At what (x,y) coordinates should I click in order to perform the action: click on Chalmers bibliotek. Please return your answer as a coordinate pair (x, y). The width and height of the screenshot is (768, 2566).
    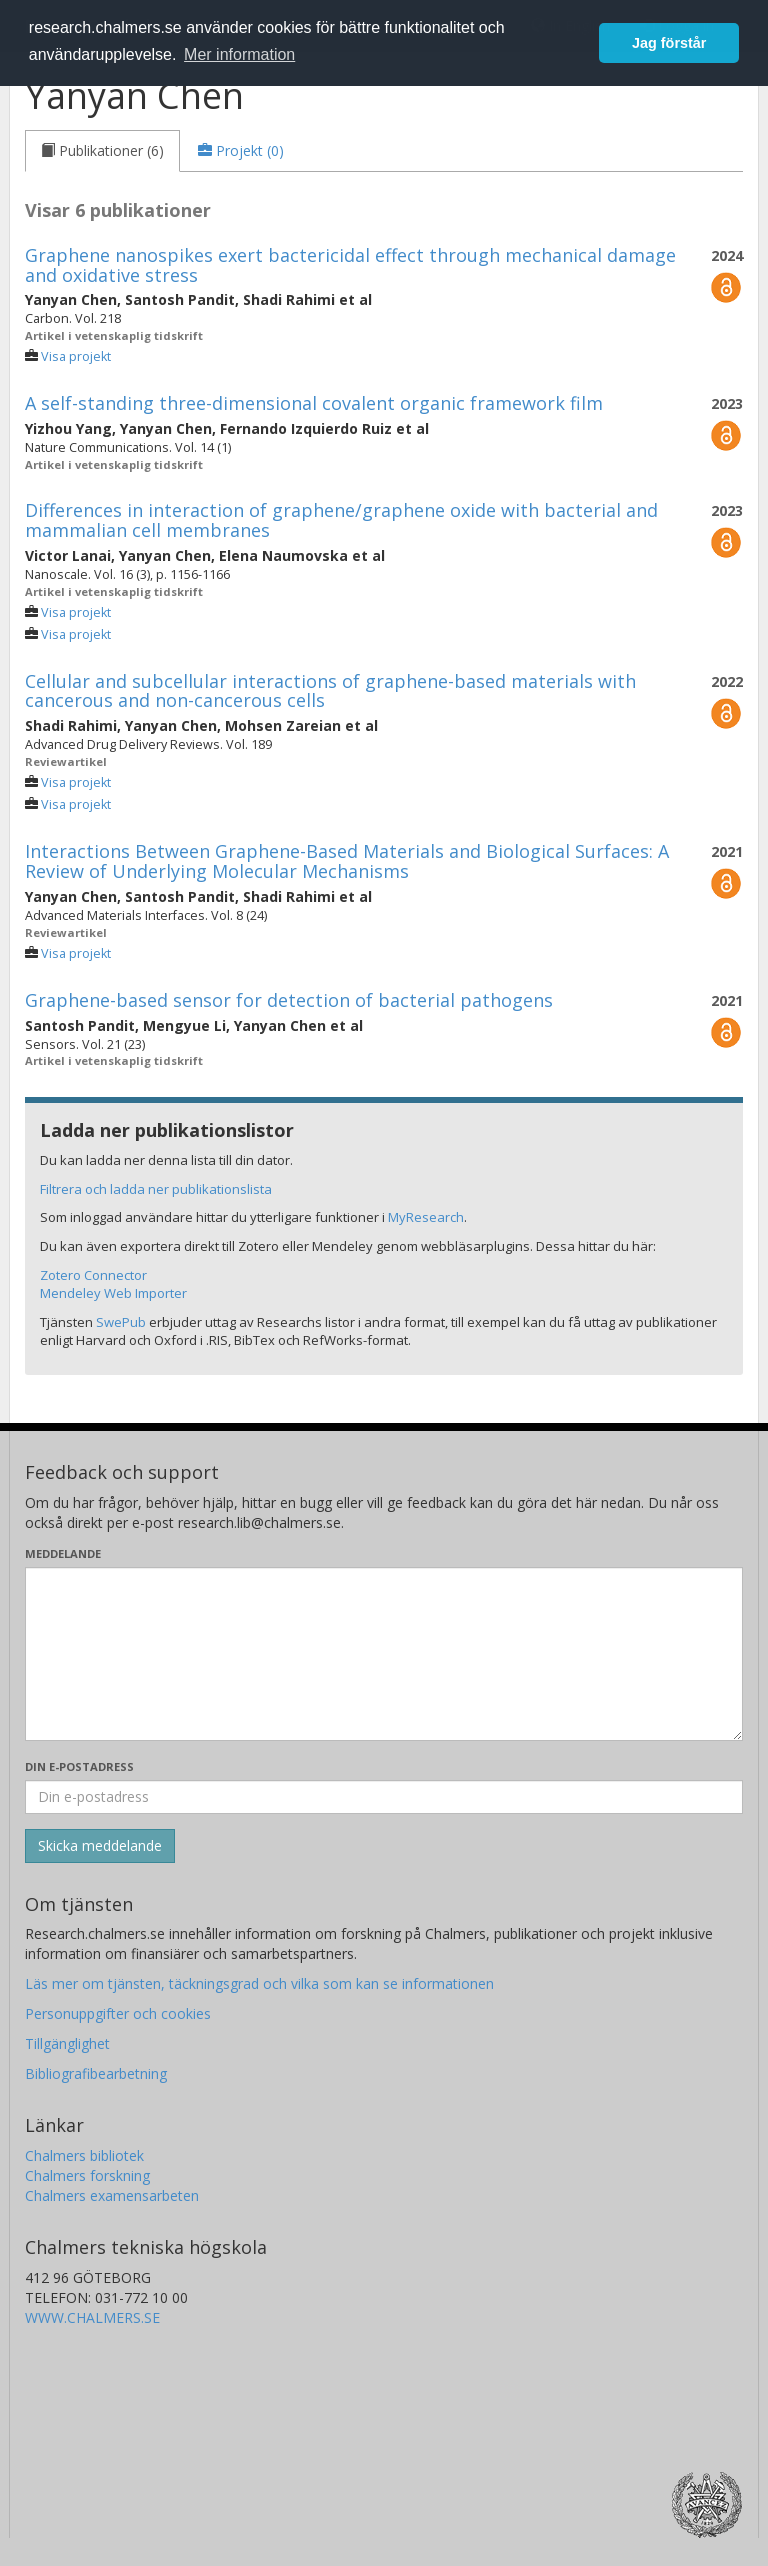
    Looking at the image, I should click on (84, 2155).